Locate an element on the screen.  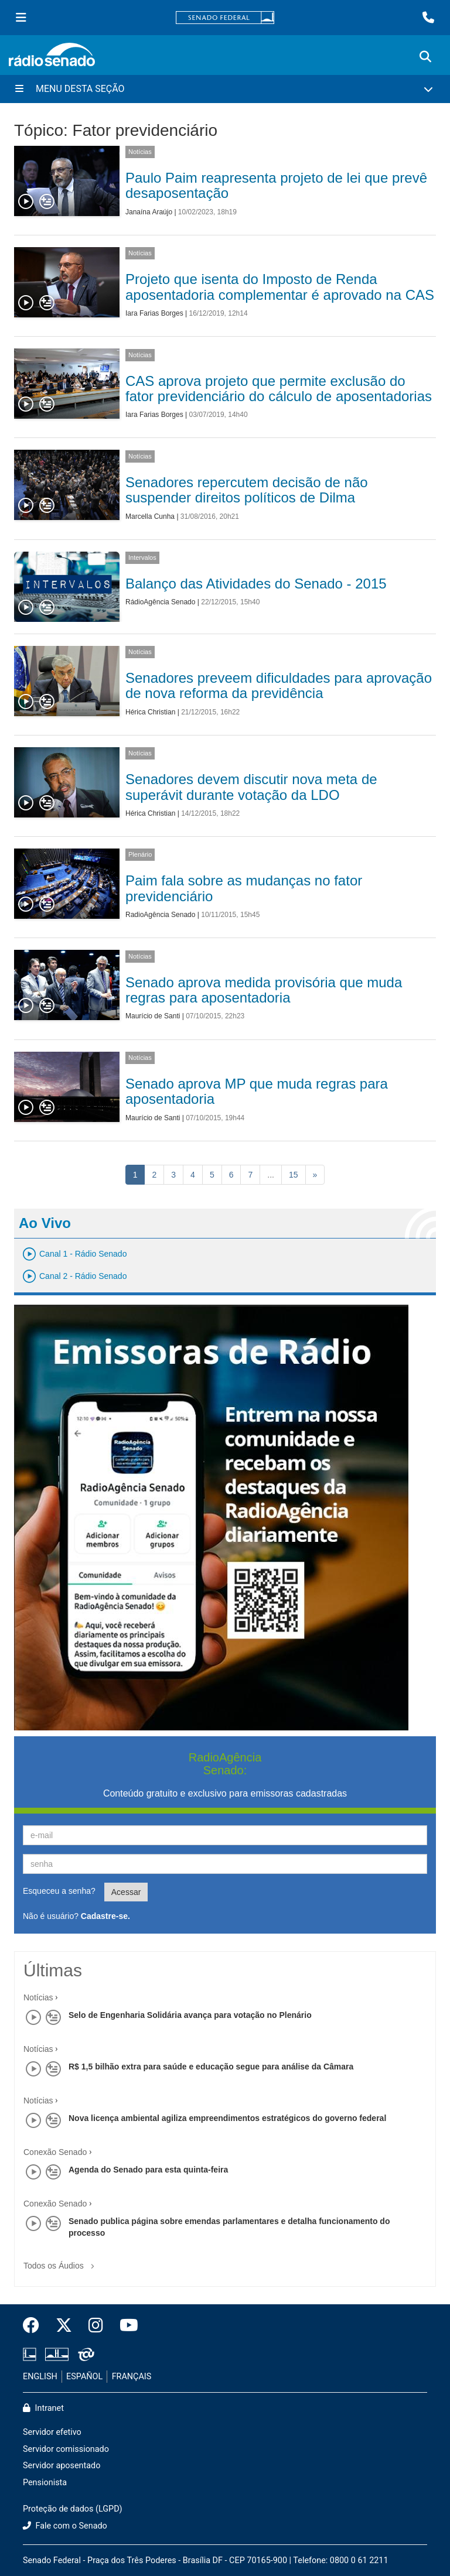
Intranet is located at coordinates (43, 2408).